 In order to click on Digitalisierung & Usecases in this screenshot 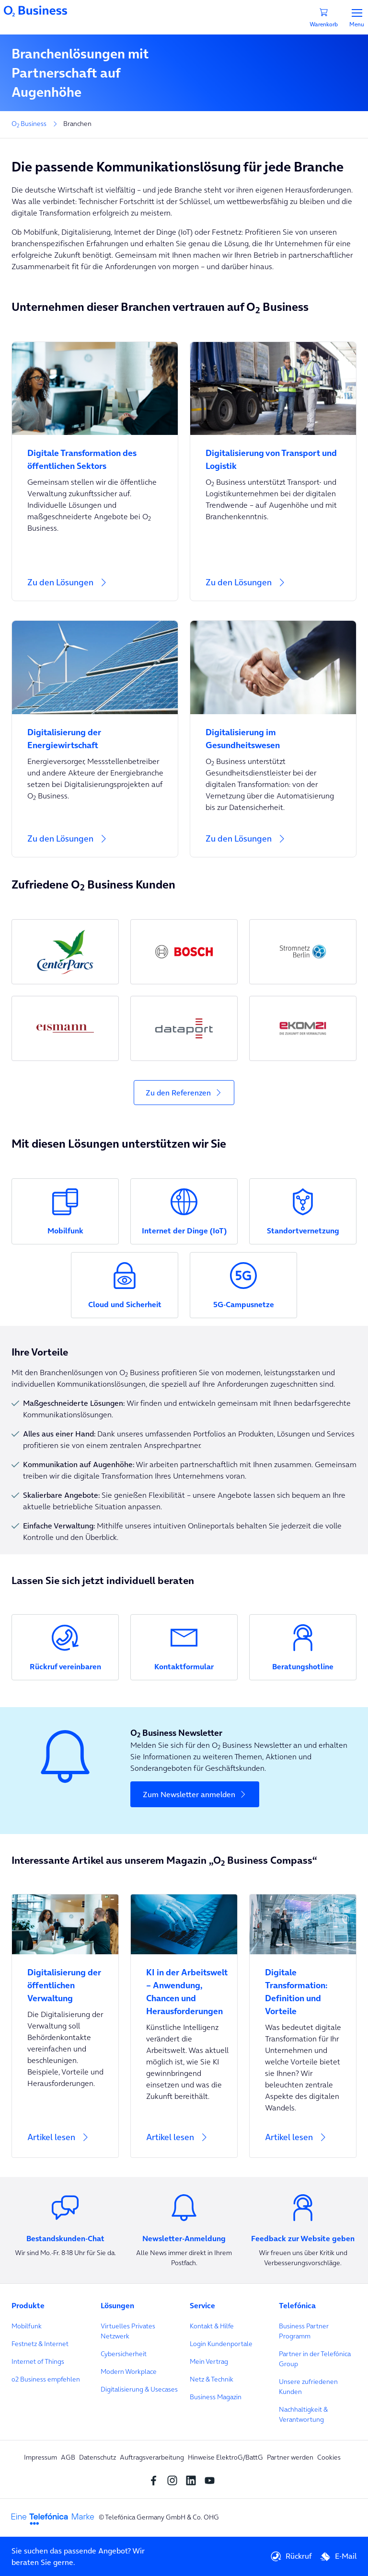, I will do `click(139, 2389)`.